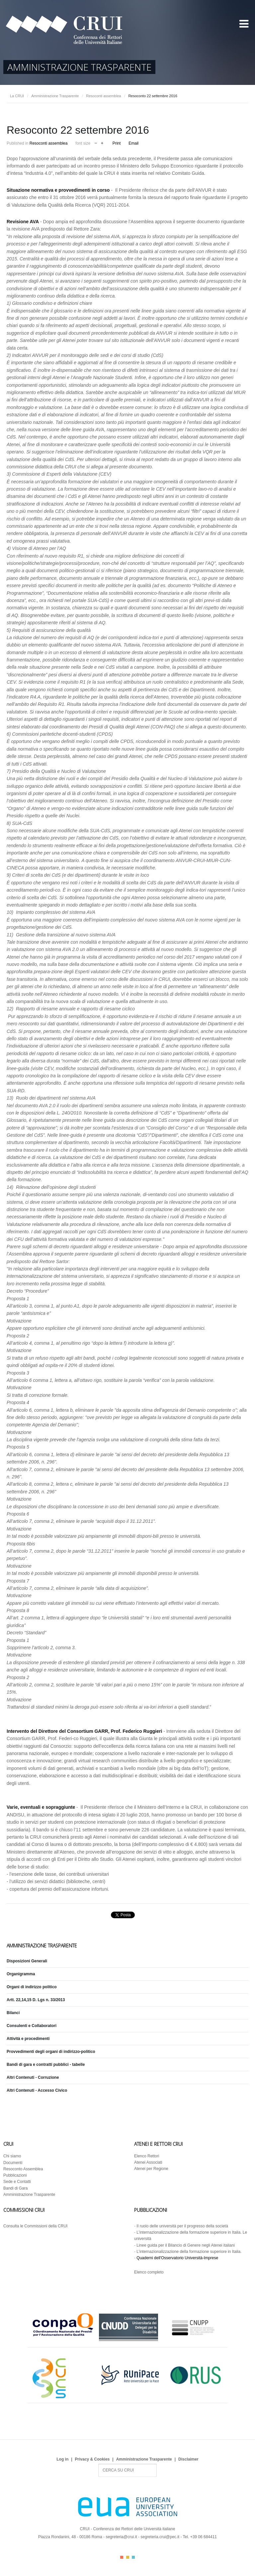  I want to click on increase font size, so click(102, 142).